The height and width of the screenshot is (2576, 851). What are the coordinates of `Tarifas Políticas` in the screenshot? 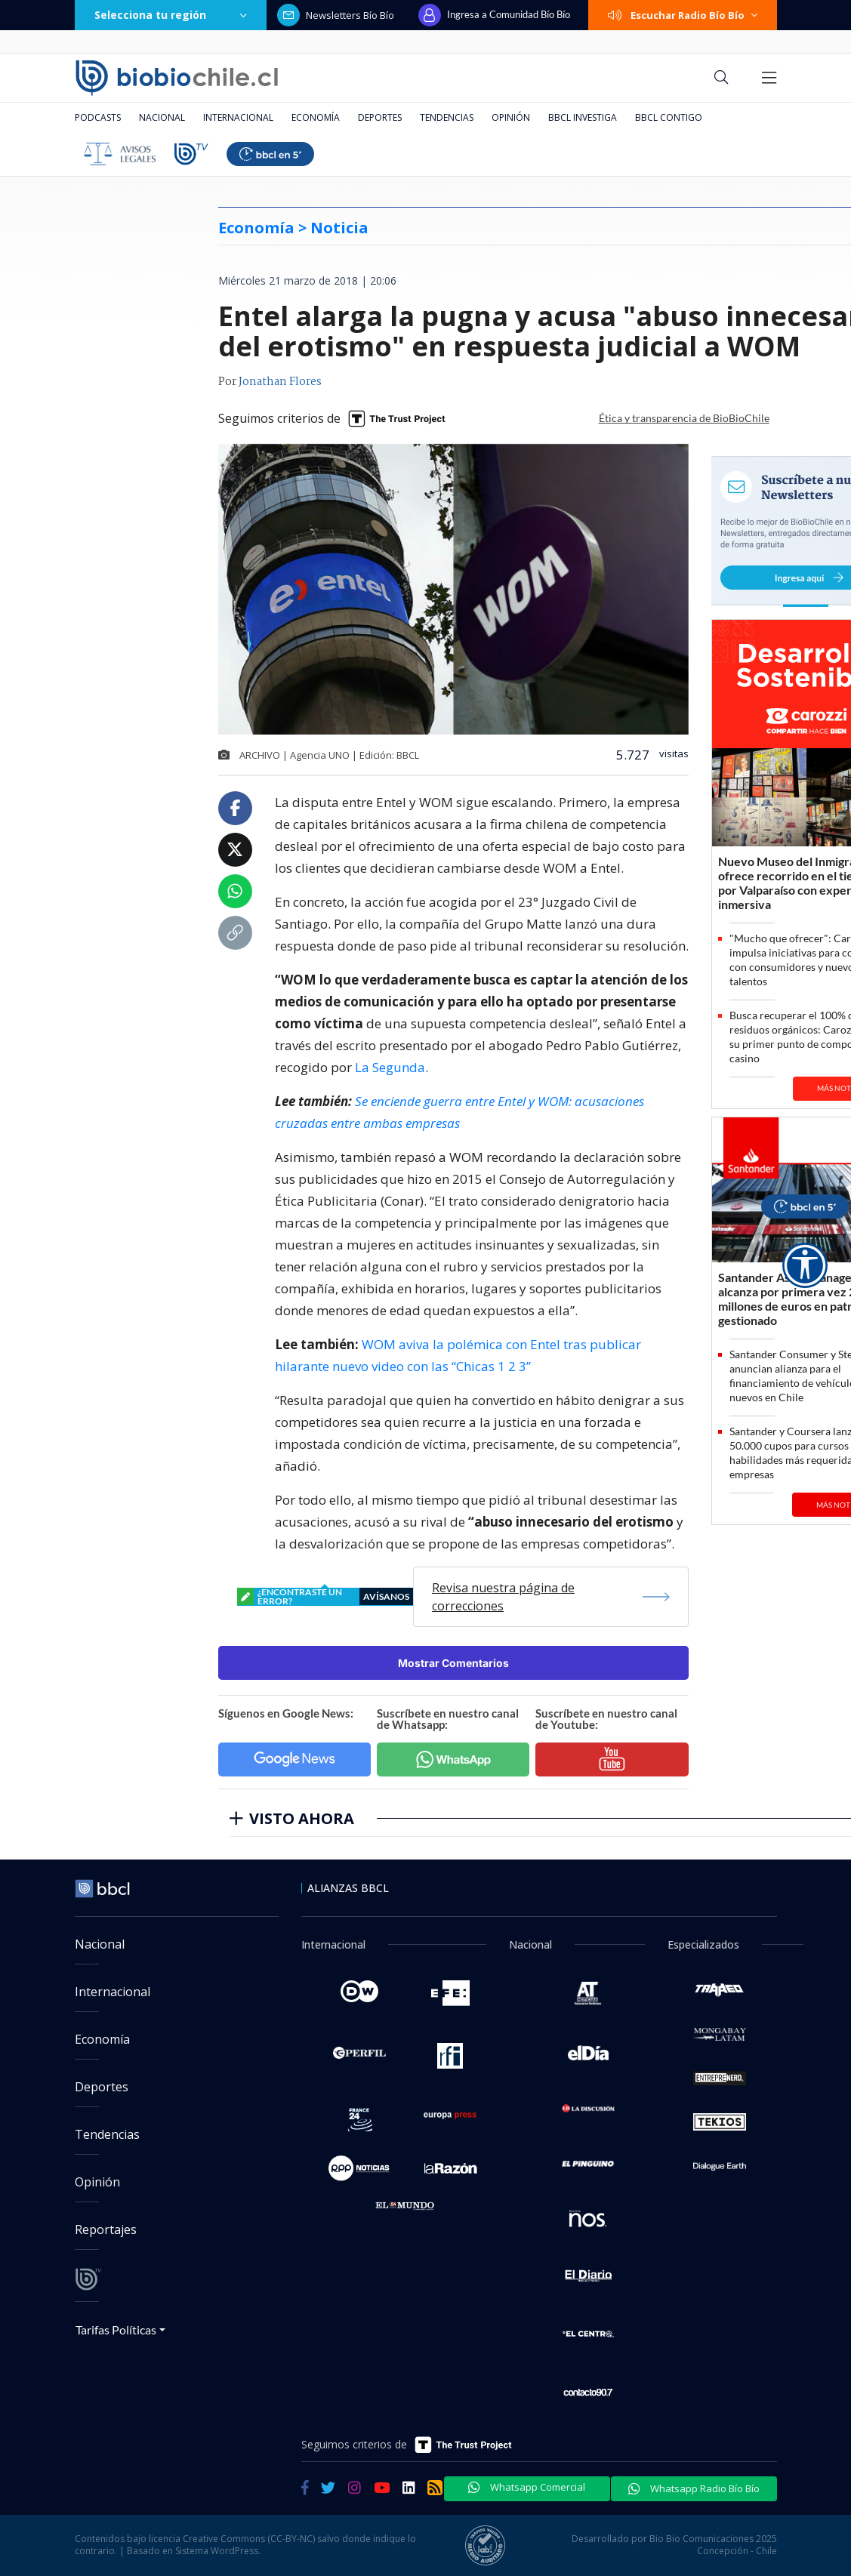 It's located at (116, 2329).